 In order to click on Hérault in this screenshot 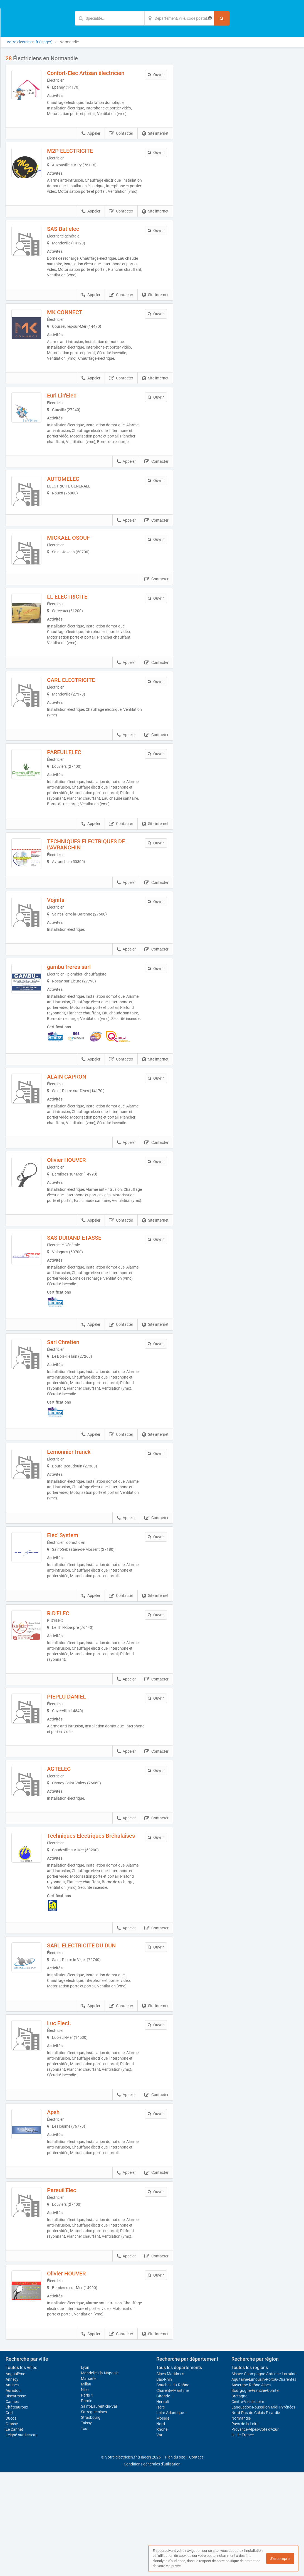, I will do `click(162, 2505)`.